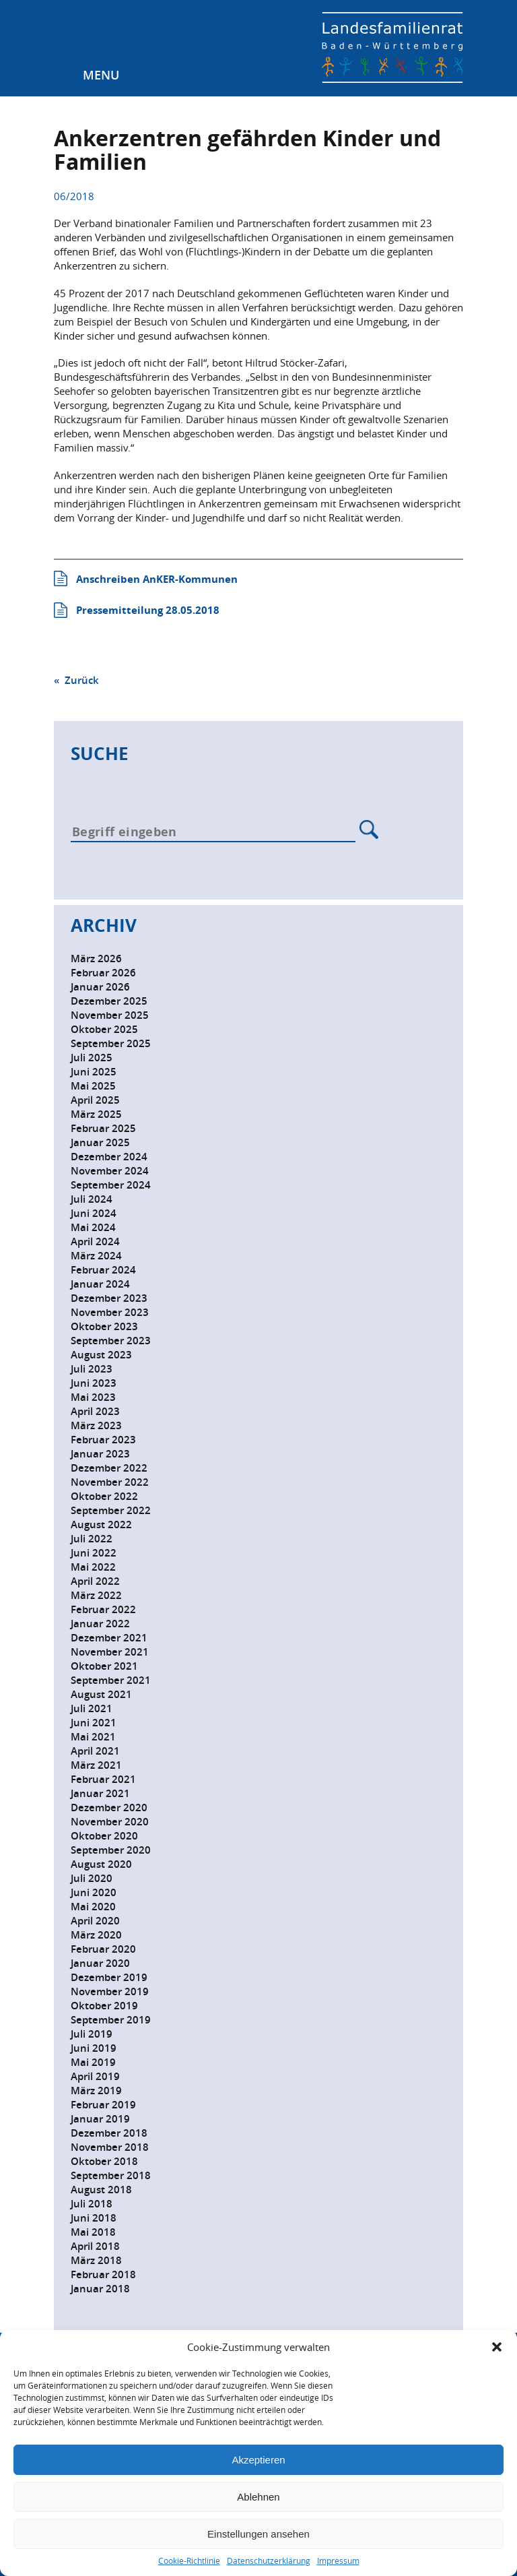 This screenshot has width=517, height=2576. Describe the element at coordinates (258, 2497) in the screenshot. I see `Ablehnen` at that location.